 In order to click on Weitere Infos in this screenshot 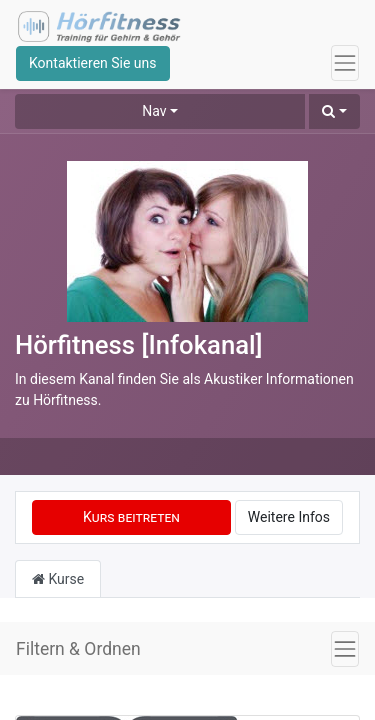, I will do `click(289, 517)`.